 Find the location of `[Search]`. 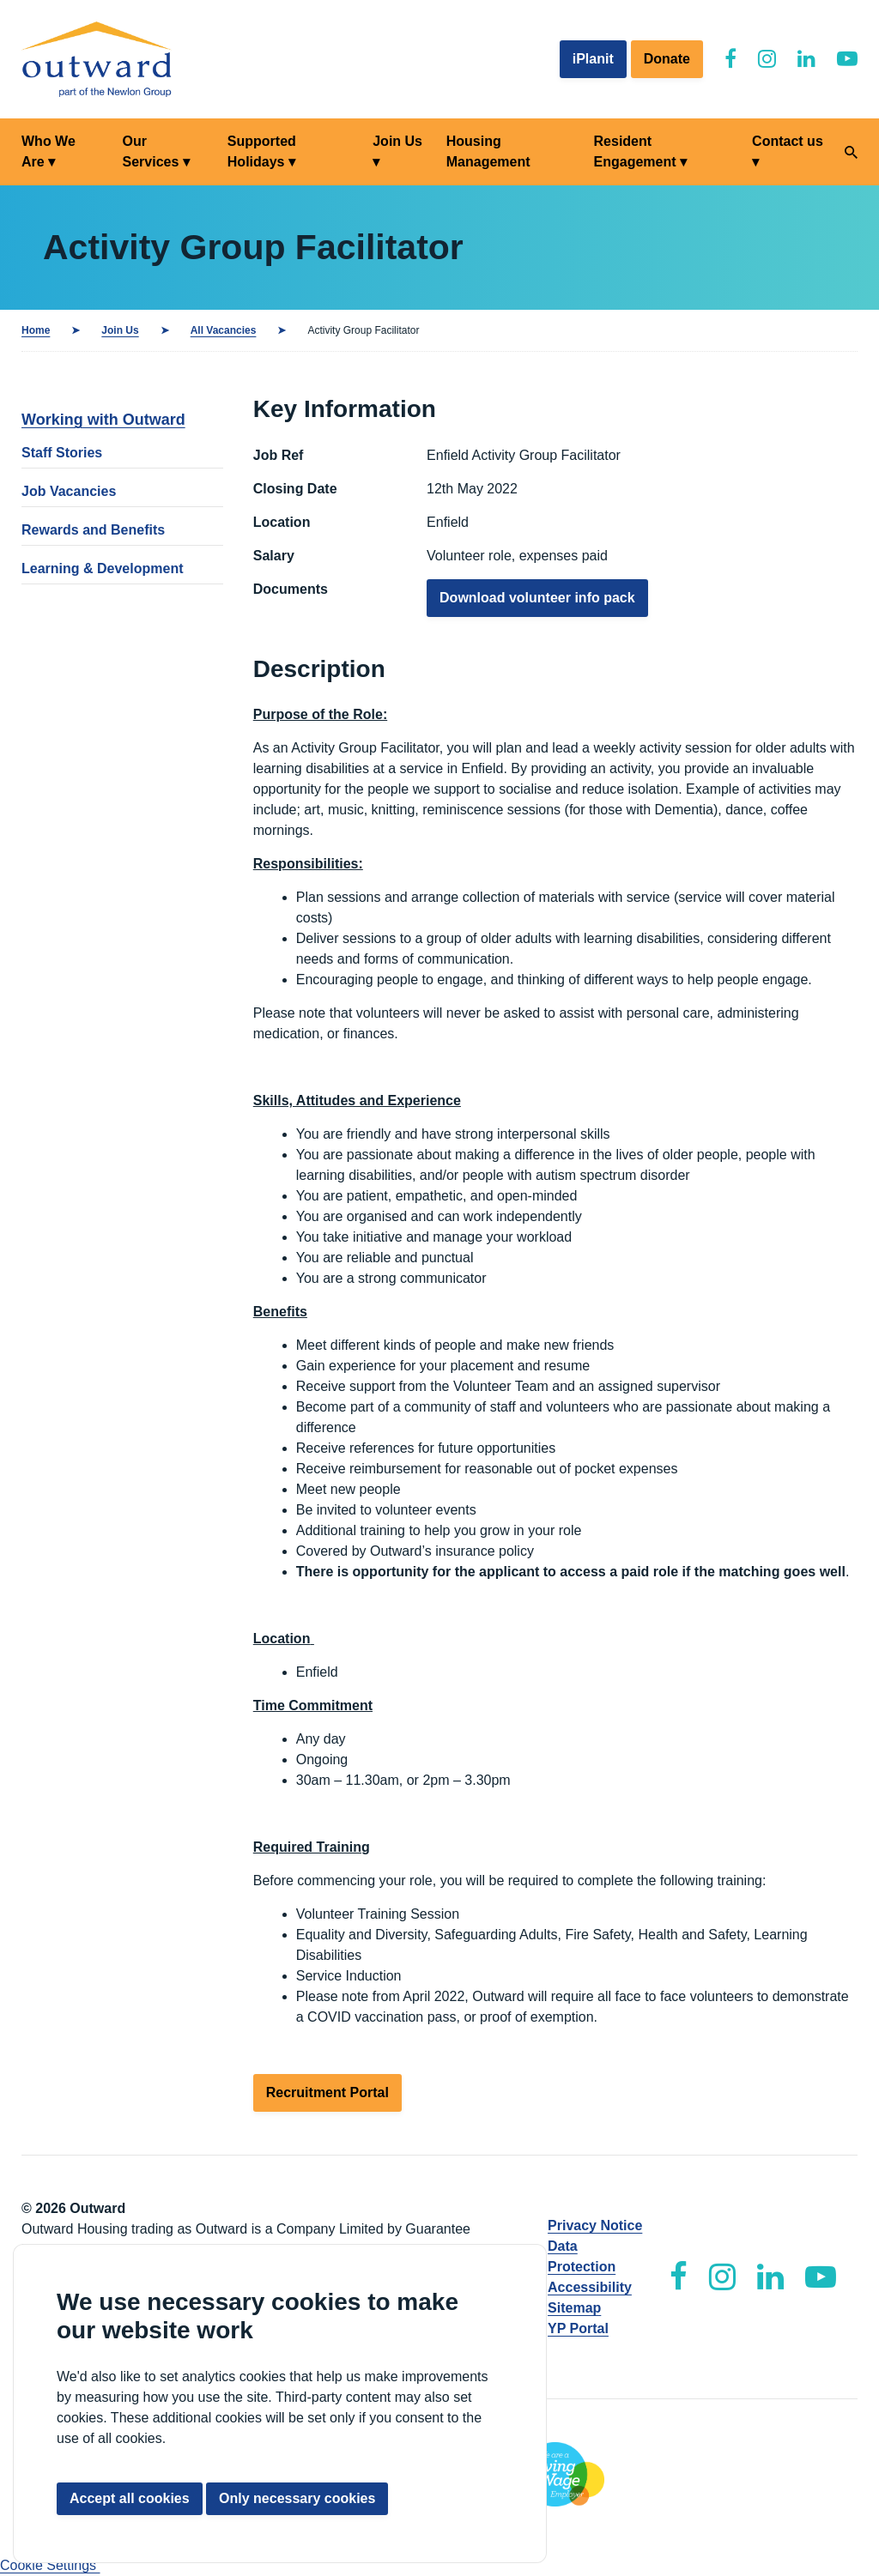

[Search] is located at coordinates (851, 152).